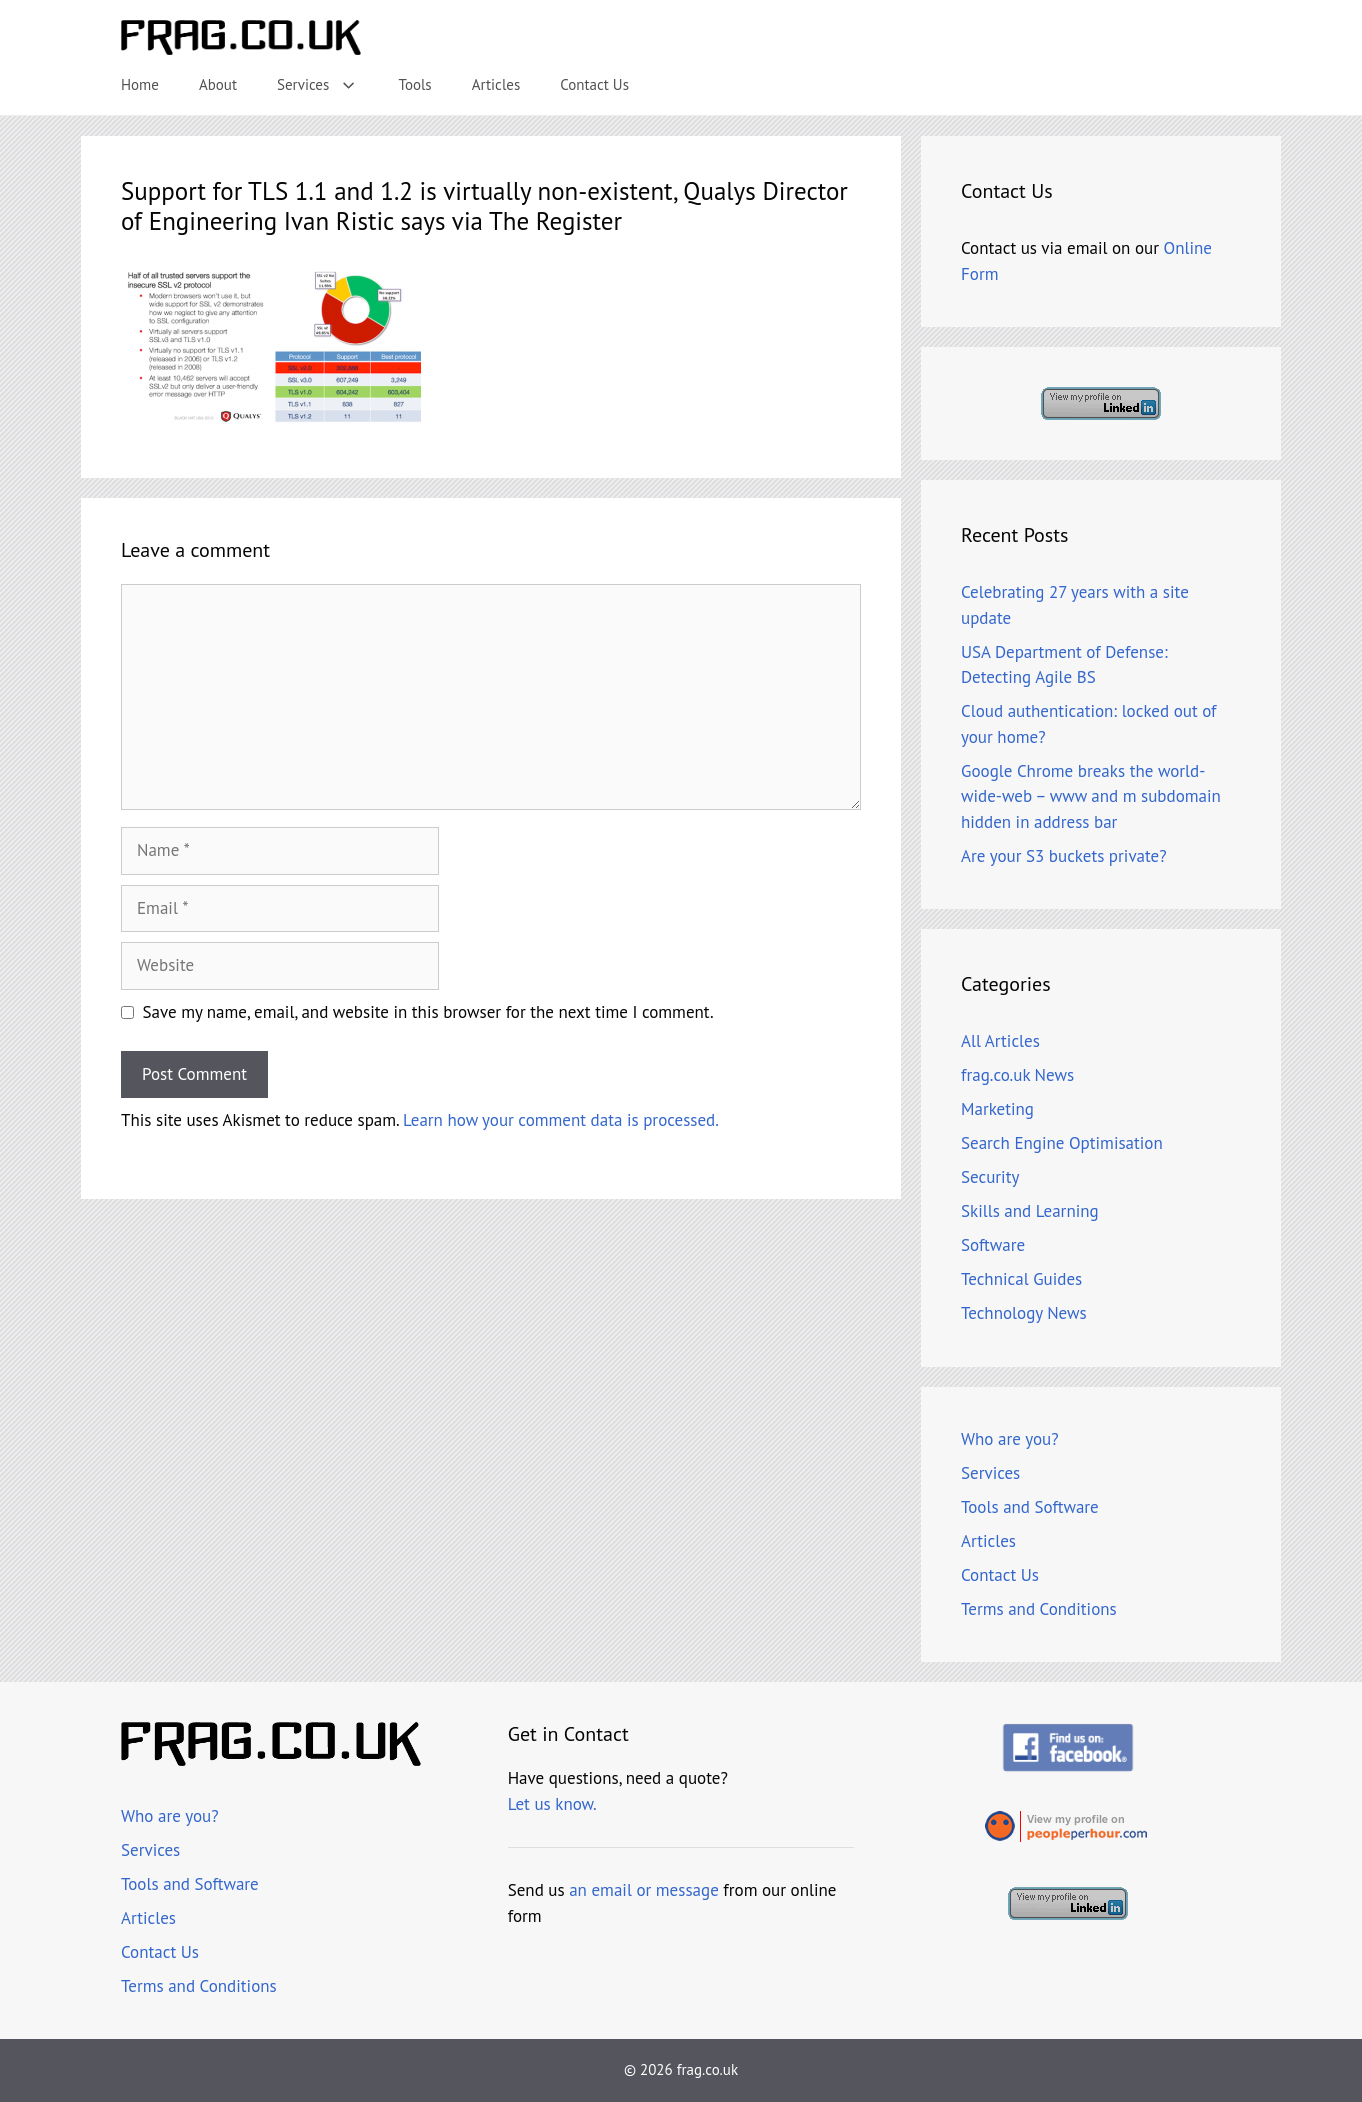 The image size is (1362, 2102). Describe the element at coordinates (594, 84) in the screenshot. I see `Contact Us` at that location.